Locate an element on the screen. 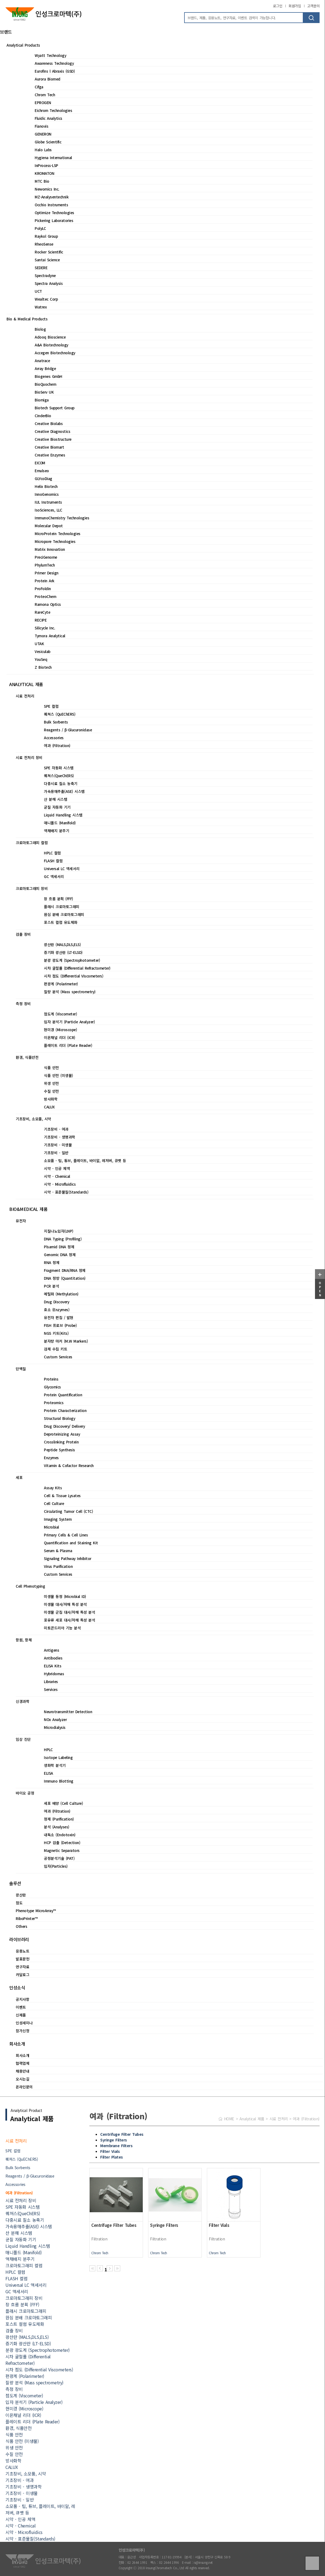 This screenshot has height=2576, width=325. 공지사항 is located at coordinates (22, 1999).